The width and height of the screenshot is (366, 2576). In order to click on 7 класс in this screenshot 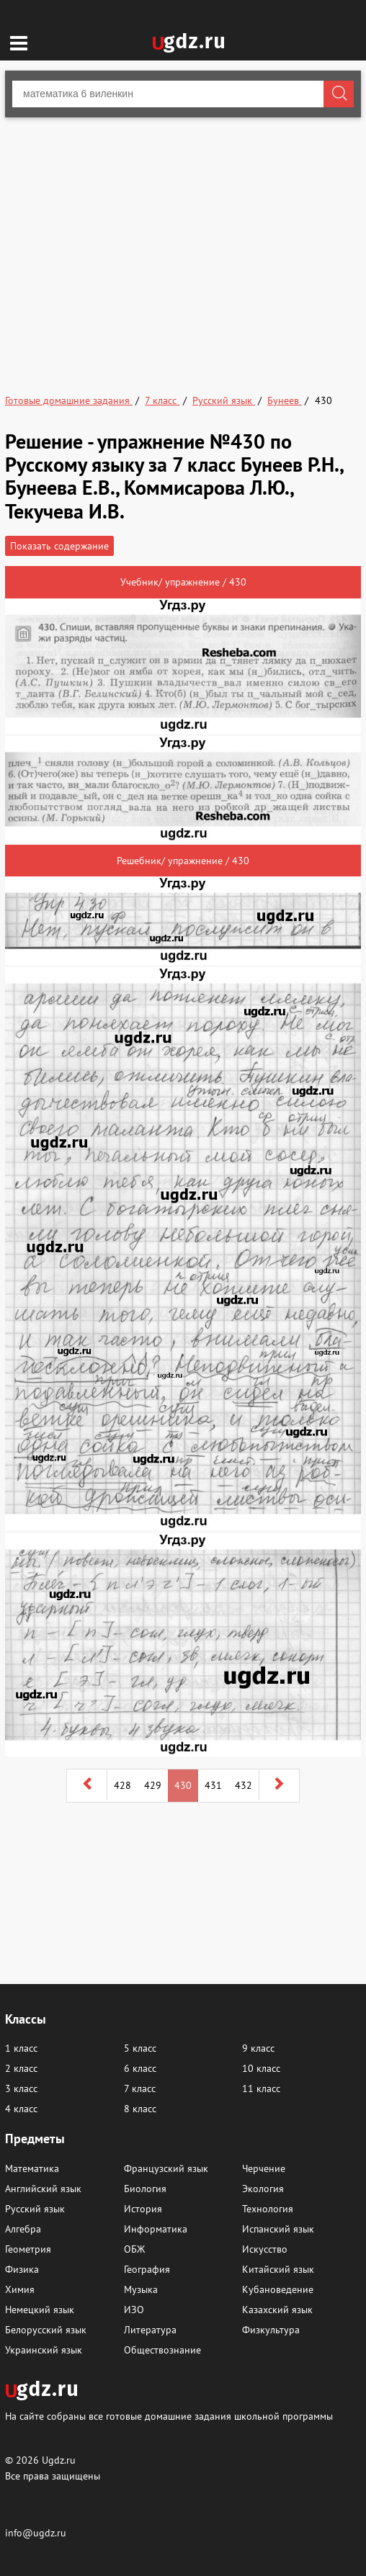, I will do `click(140, 2088)`.